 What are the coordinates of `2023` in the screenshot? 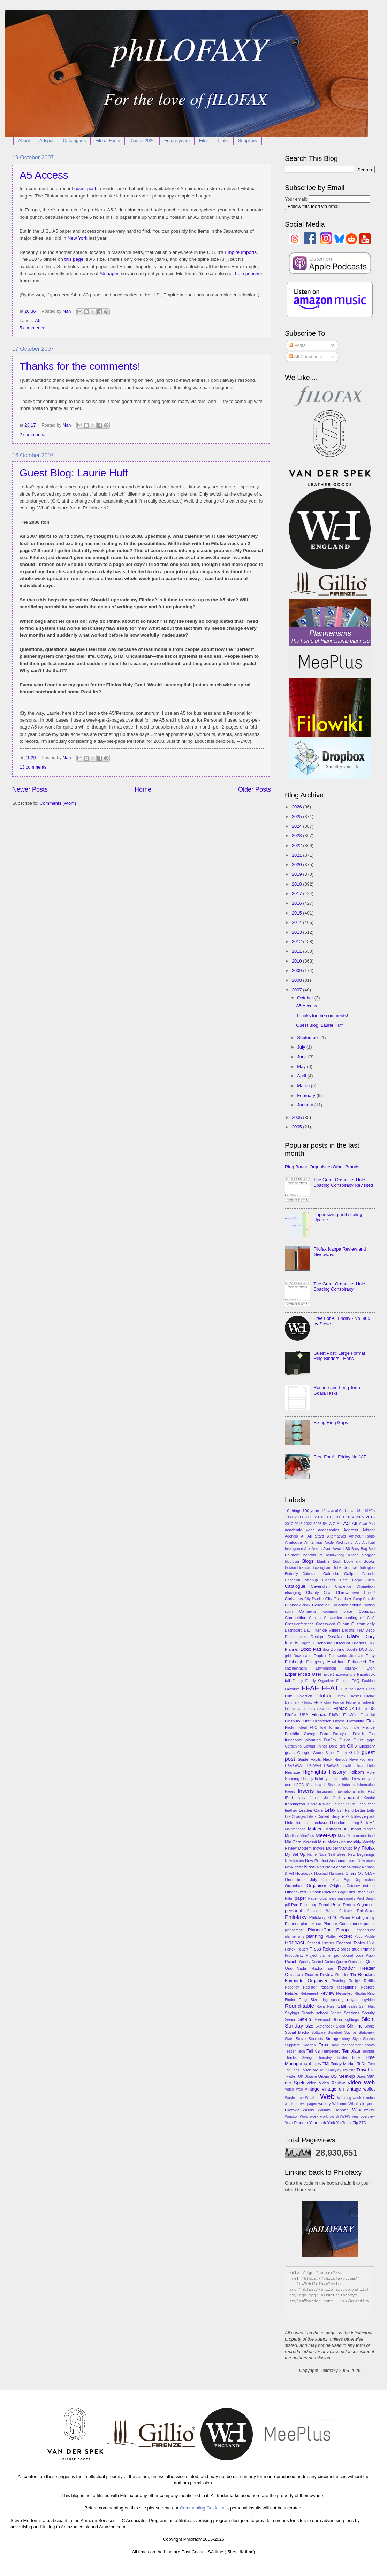 It's located at (297, 835).